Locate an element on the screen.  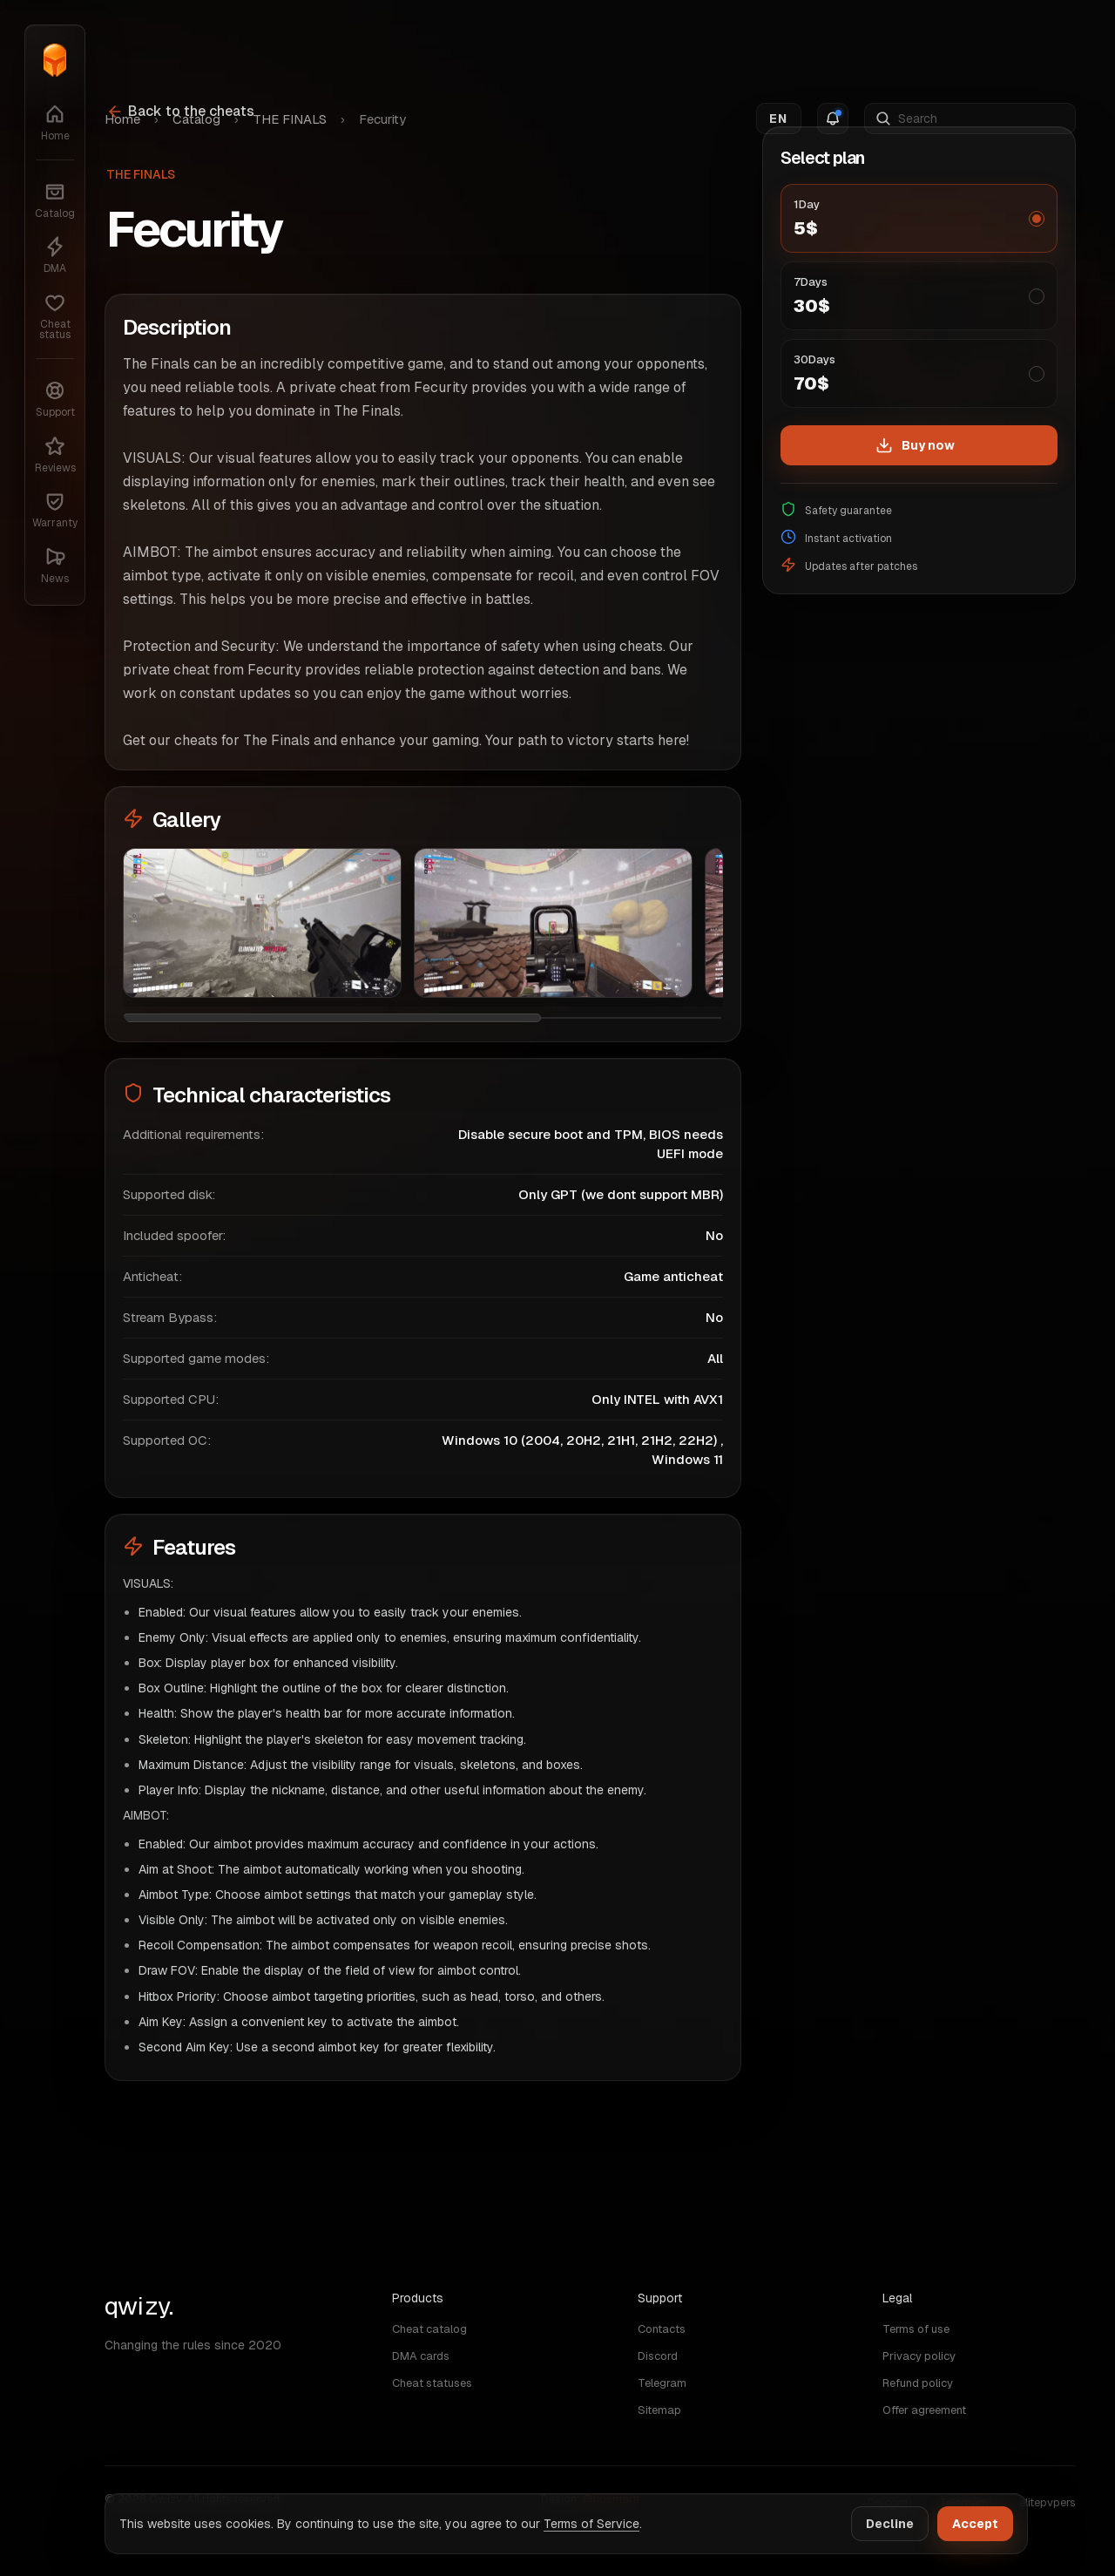
Terms of use is located at coordinates (915, 2329).